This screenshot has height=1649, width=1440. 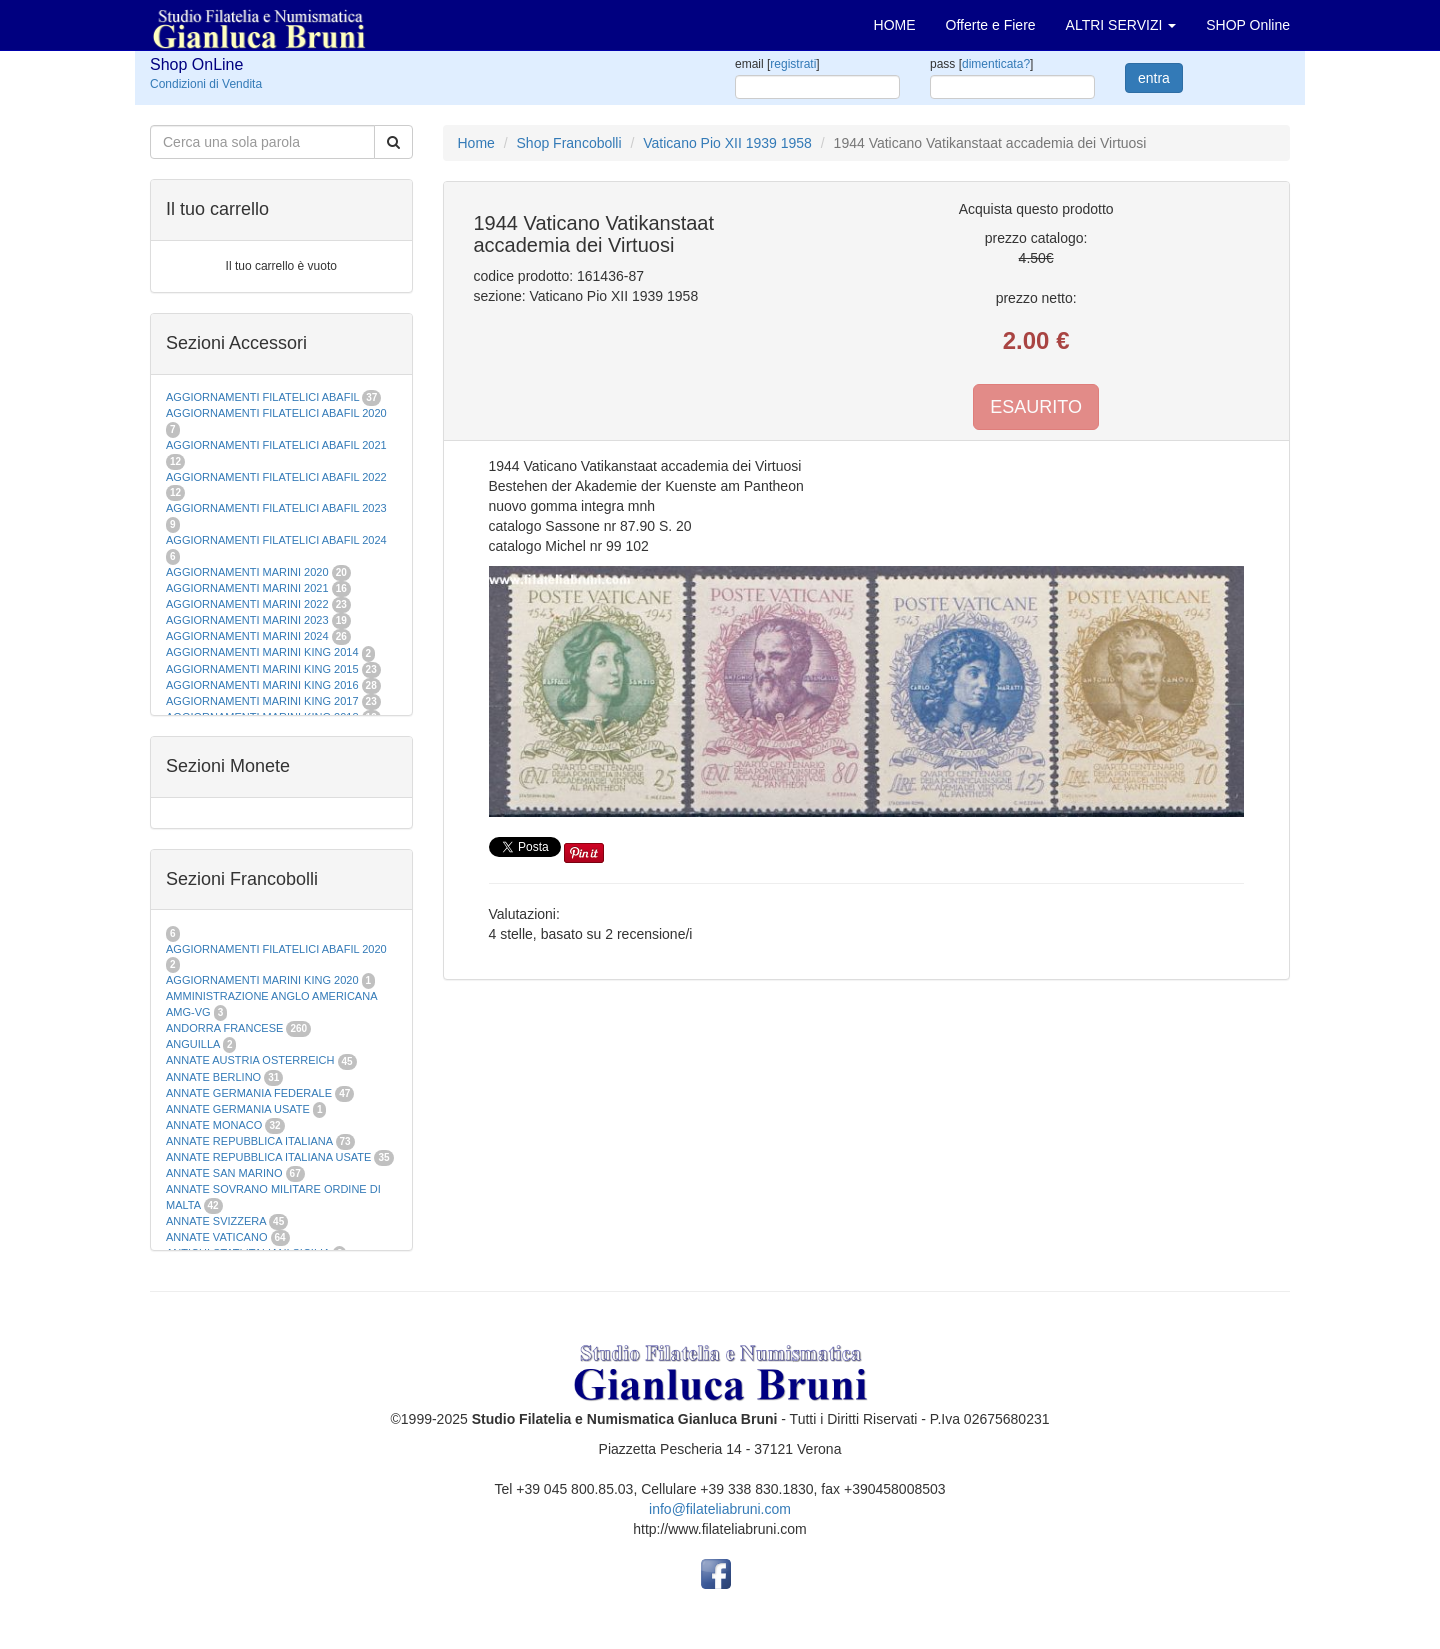 I want to click on AGGIORNAMENTI MARINI KING 2014, so click(x=262, y=652).